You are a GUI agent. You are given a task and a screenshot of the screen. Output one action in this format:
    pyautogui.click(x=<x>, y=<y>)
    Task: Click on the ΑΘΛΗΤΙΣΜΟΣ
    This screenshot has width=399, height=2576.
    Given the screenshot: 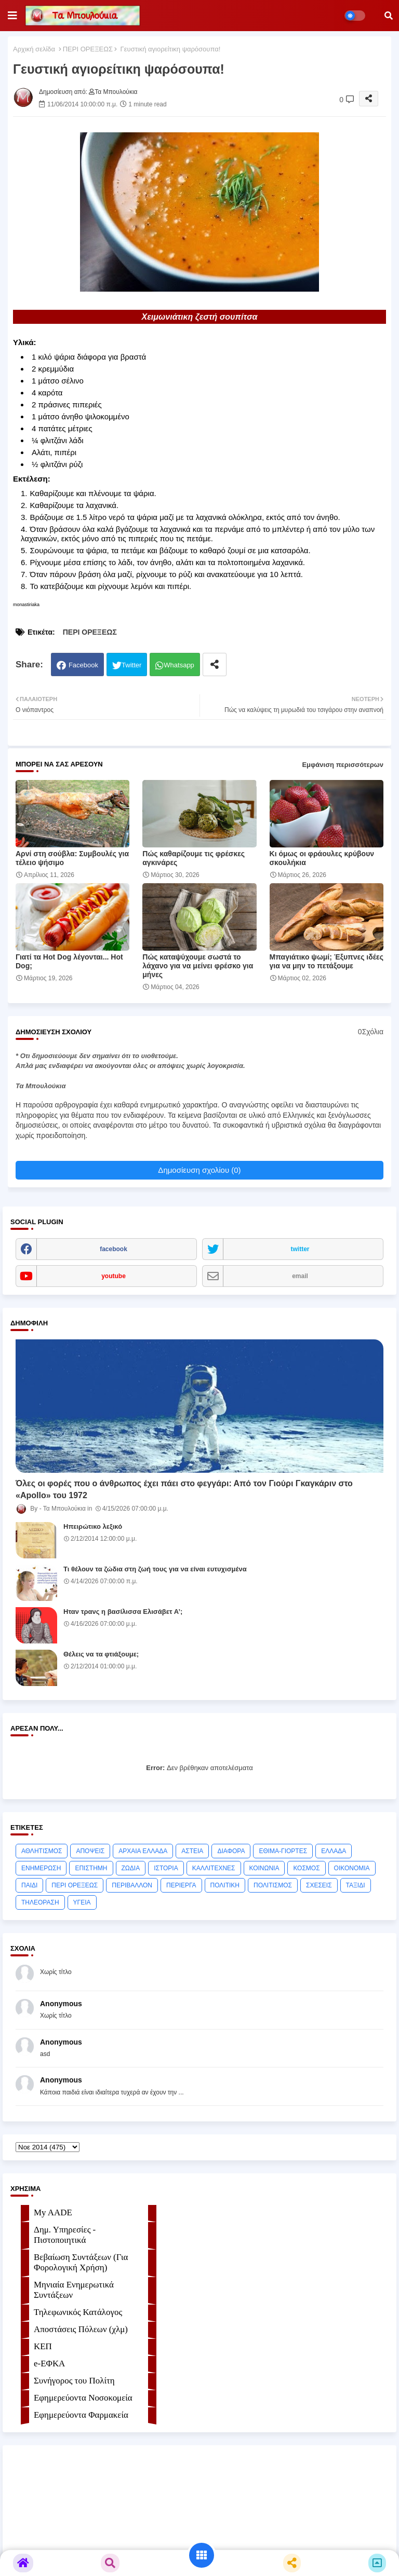 What is the action you would take?
    pyautogui.click(x=41, y=1851)
    